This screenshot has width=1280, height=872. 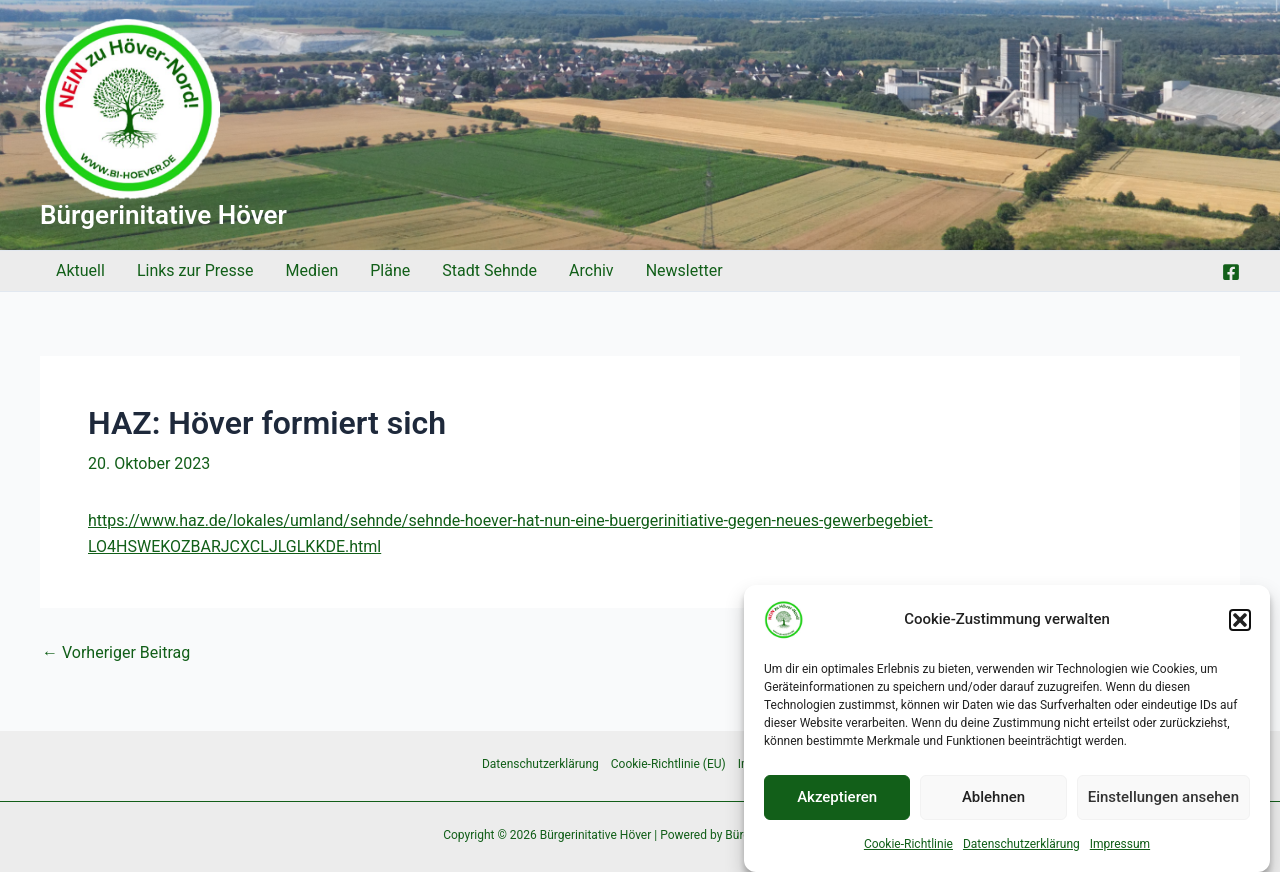 What do you see at coordinates (591, 270) in the screenshot?
I see `Archiv` at bounding box center [591, 270].